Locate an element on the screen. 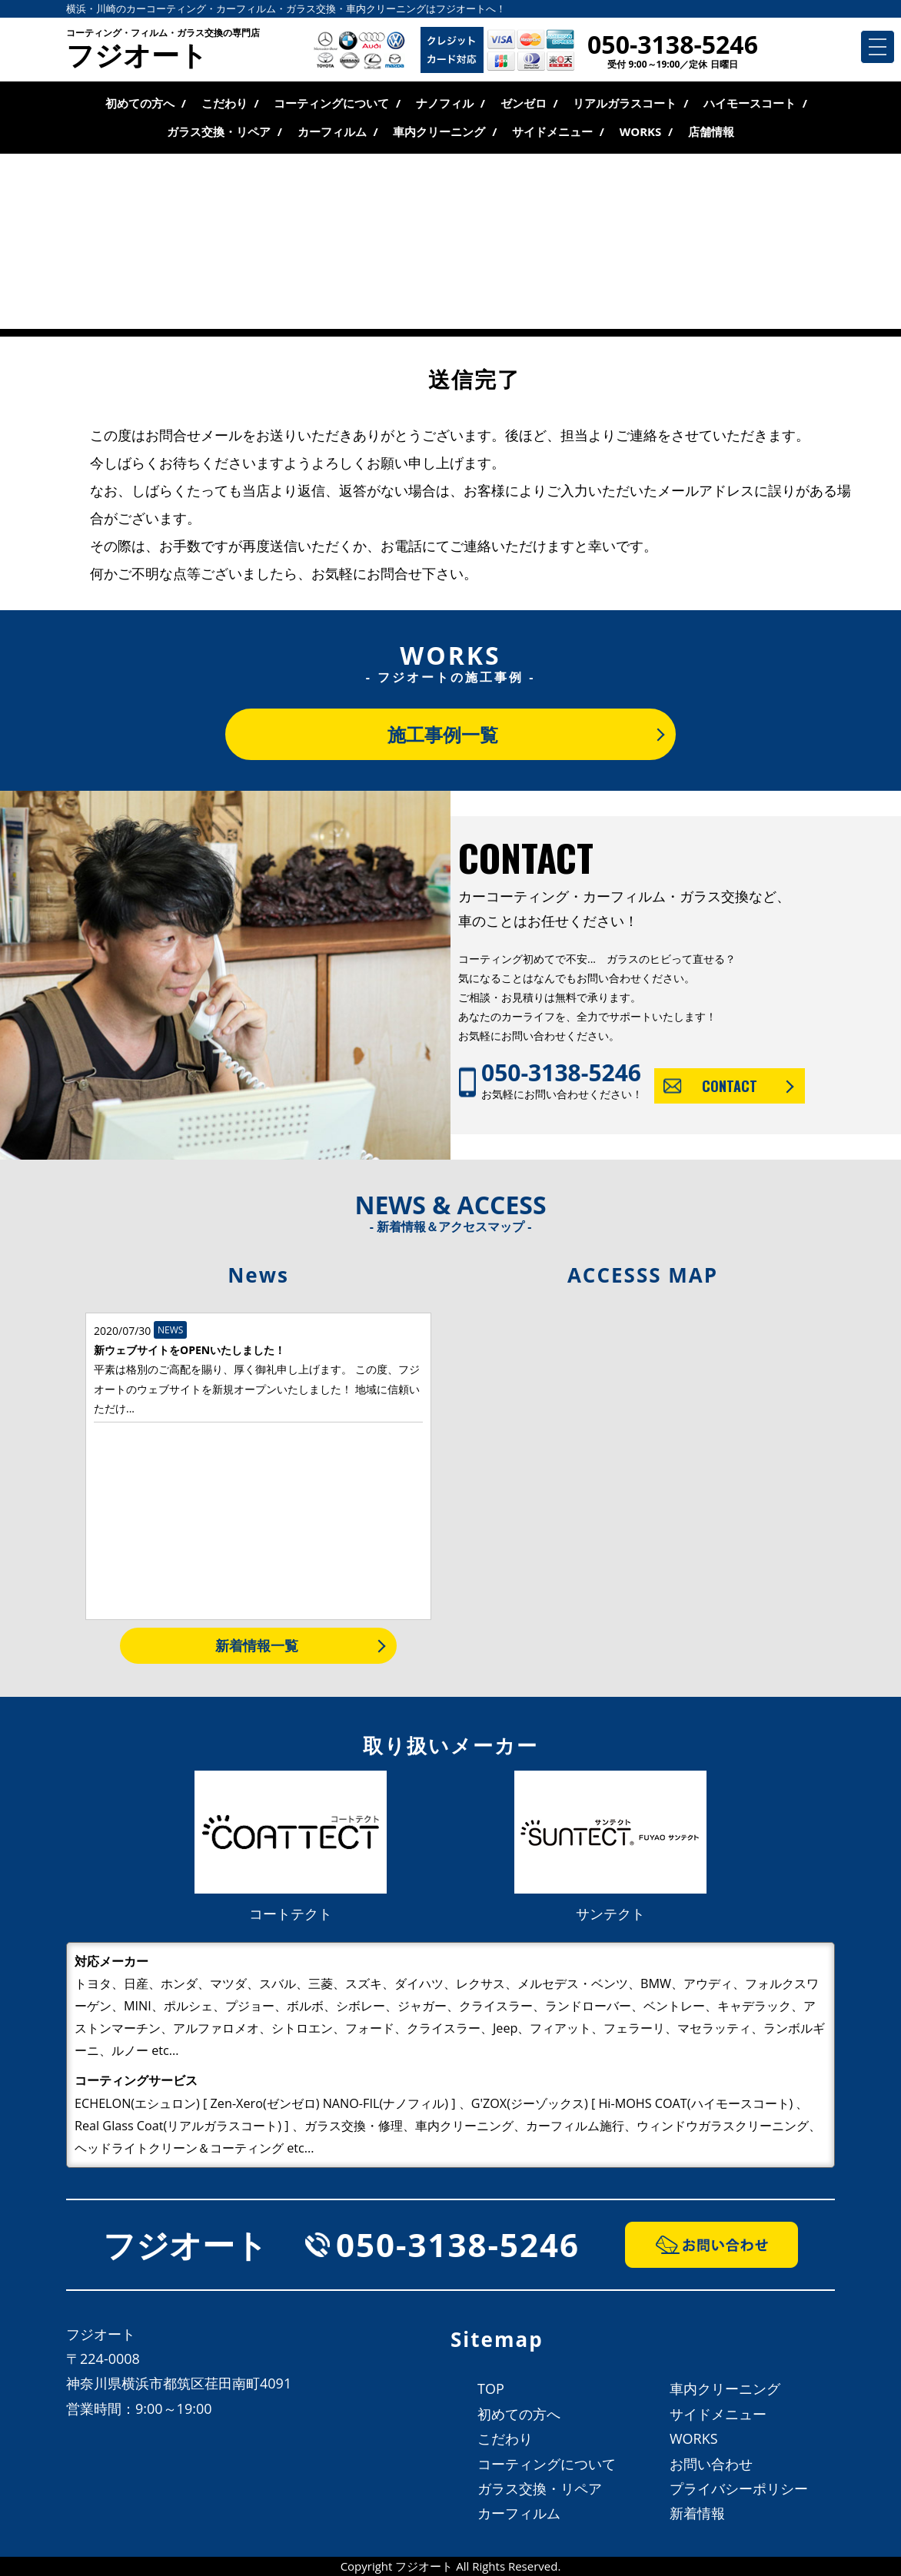 This screenshot has height=2576, width=901. 施工事例一覧 is located at coordinates (442, 734).